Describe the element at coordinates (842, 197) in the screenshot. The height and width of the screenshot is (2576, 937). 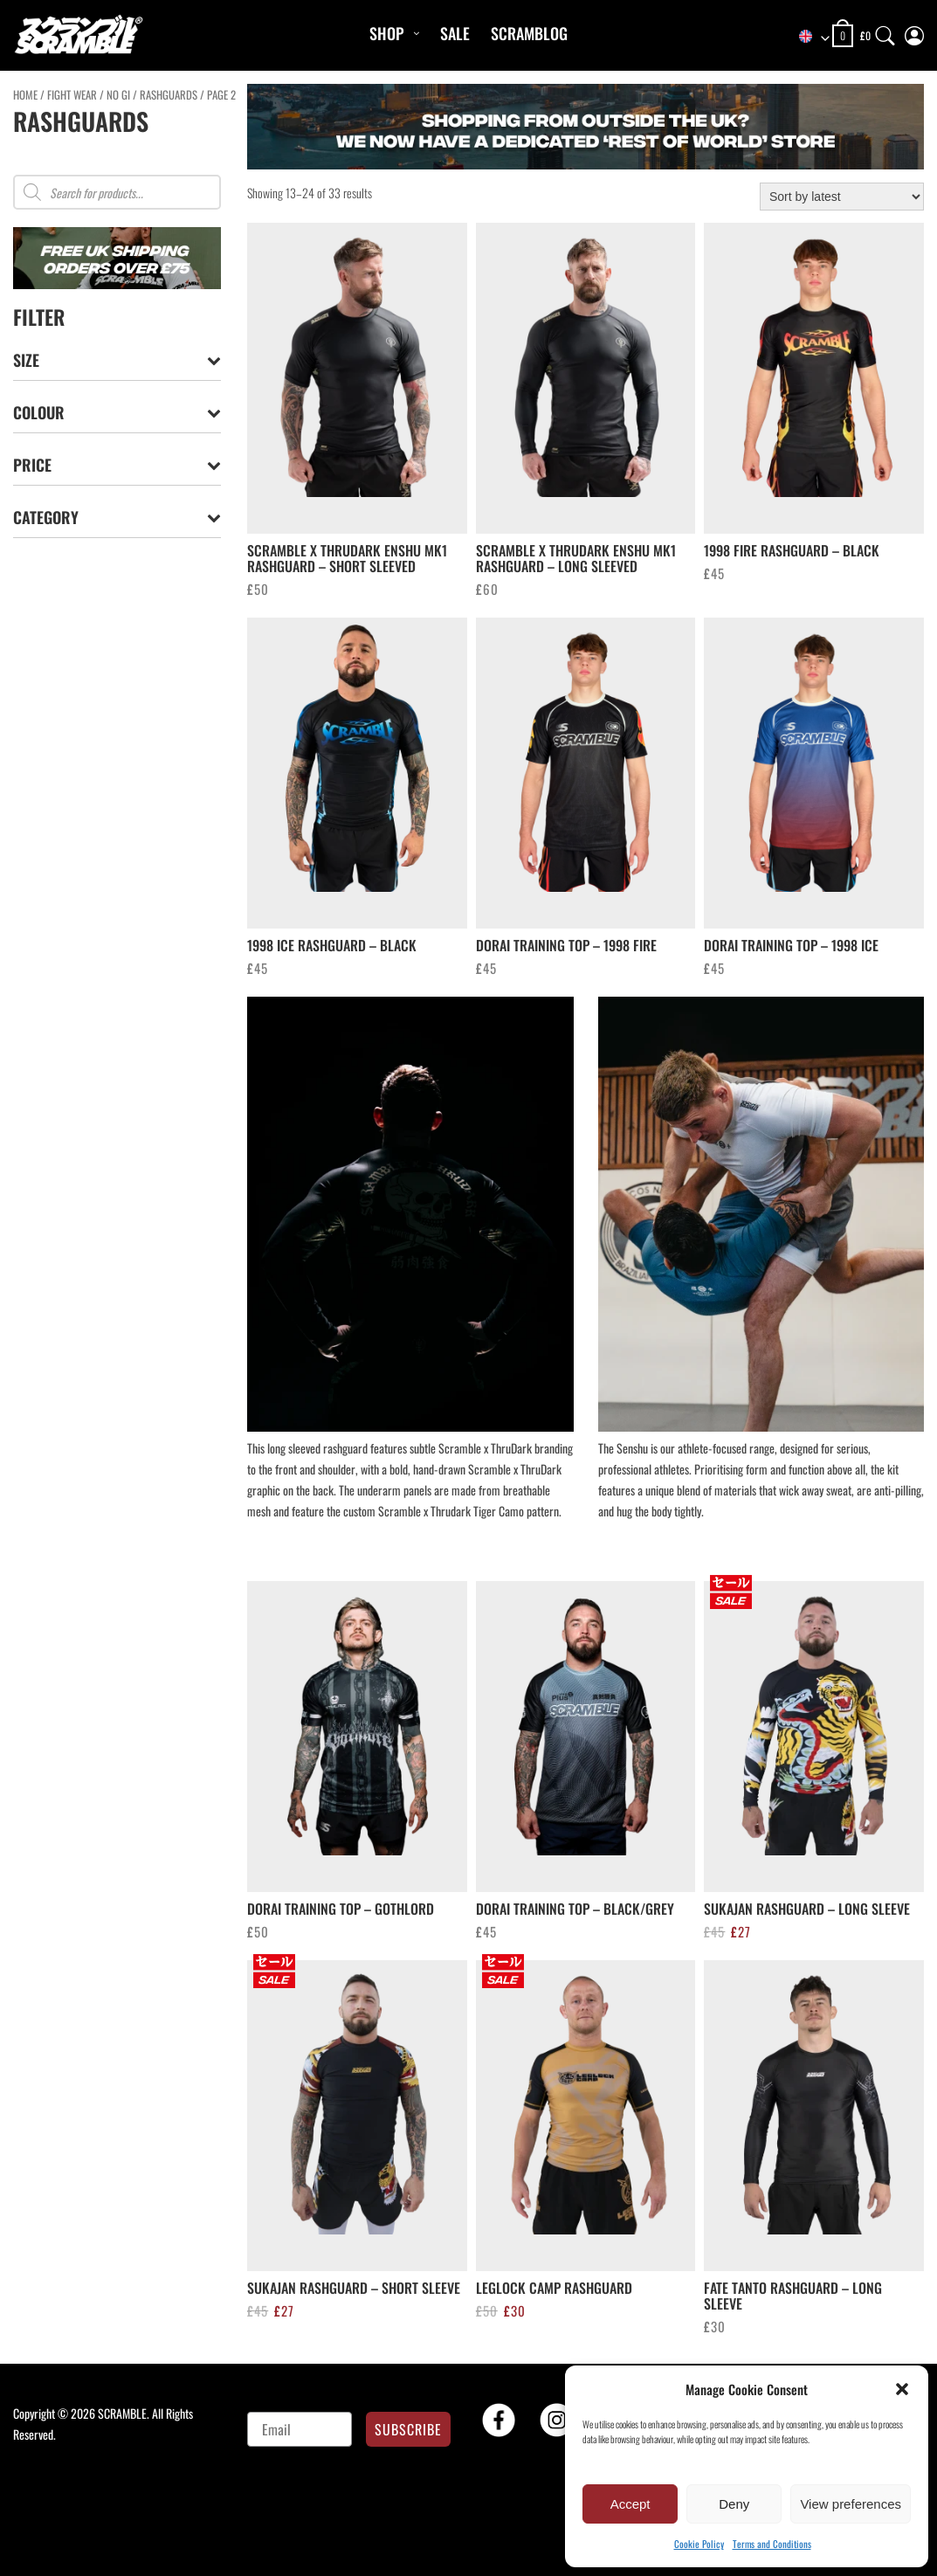
I see `[Shop order]` at that location.